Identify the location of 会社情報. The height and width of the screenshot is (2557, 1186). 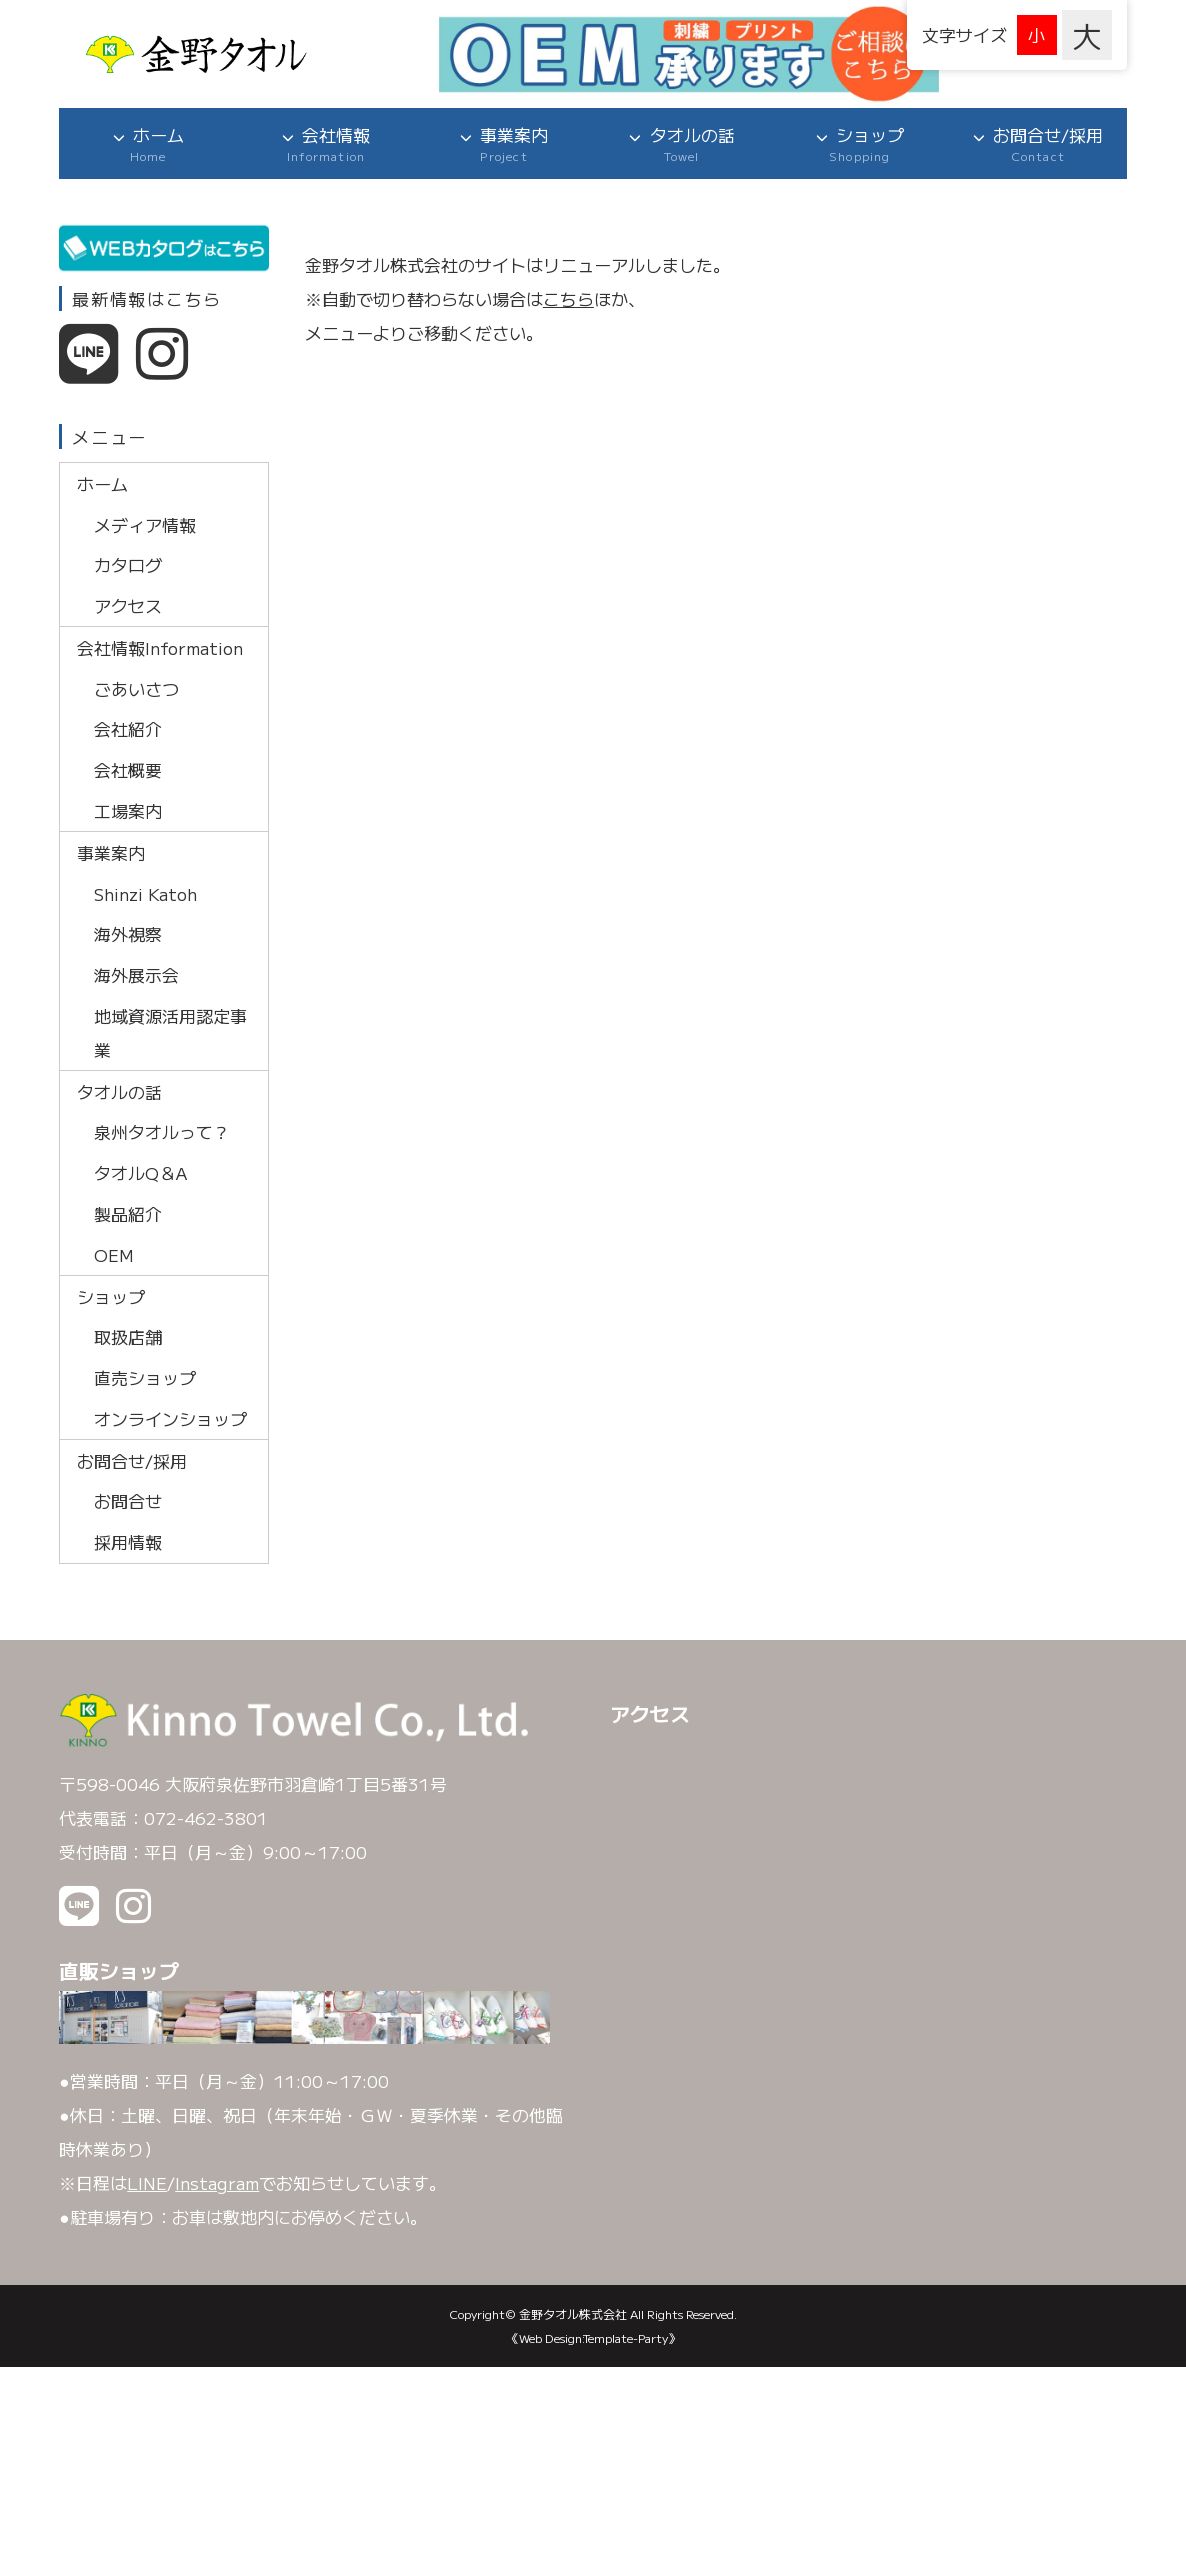
(326, 143).